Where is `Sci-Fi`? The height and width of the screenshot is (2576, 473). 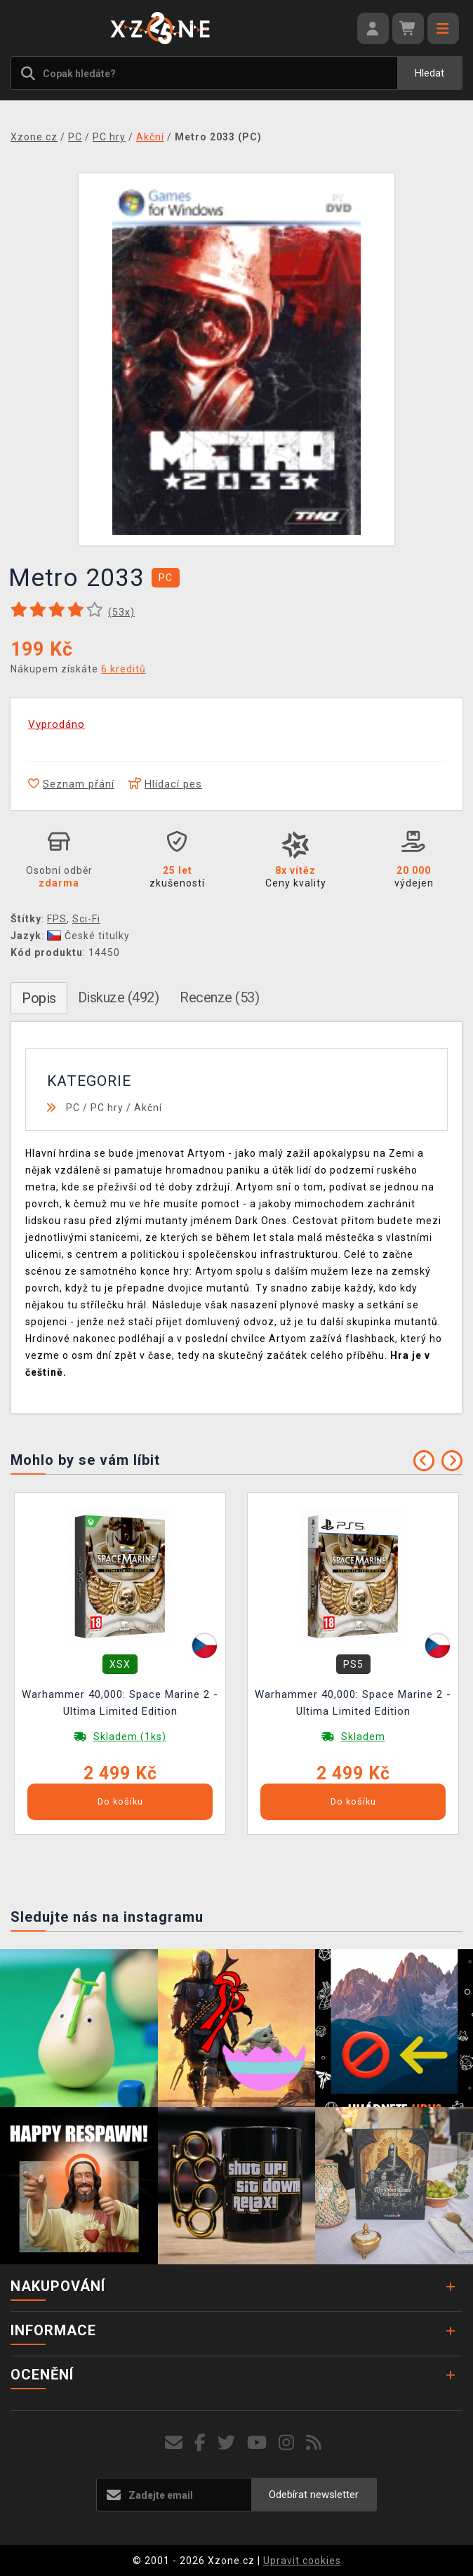 Sci-Fi is located at coordinates (86, 918).